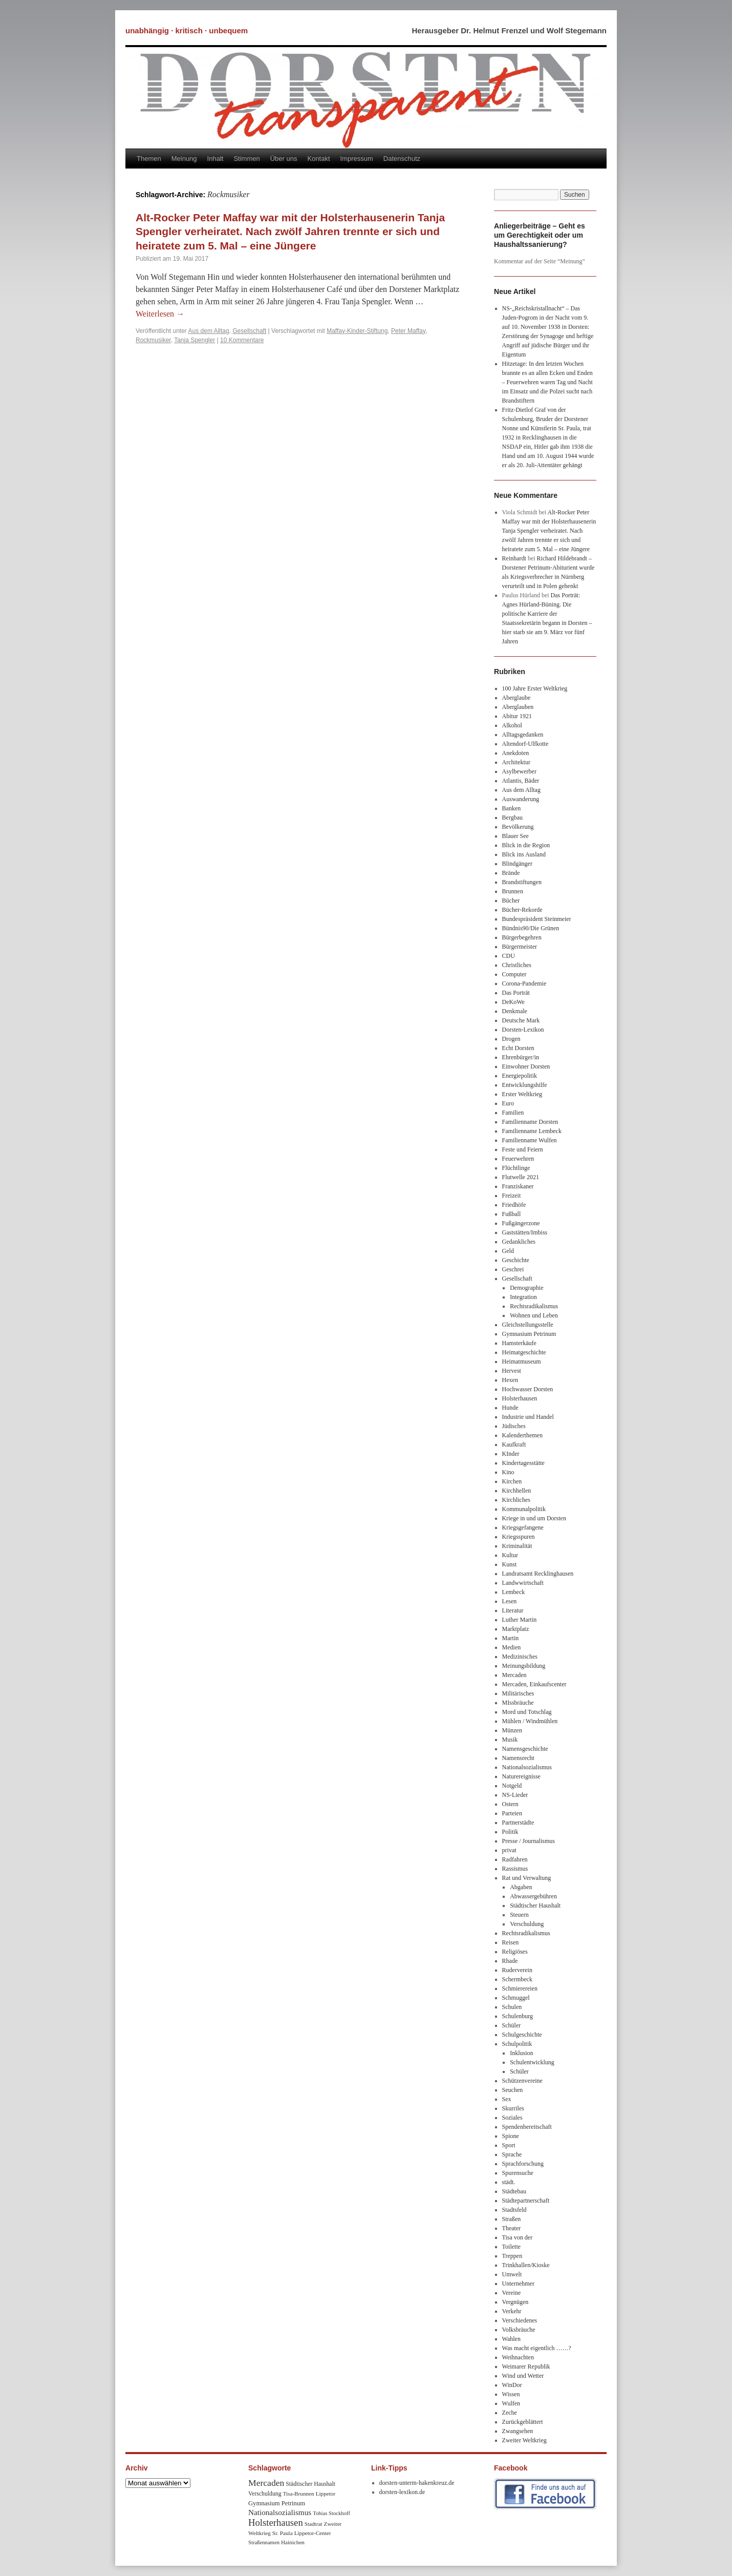 Image resolution: width=732 pixels, height=2576 pixels. What do you see at coordinates (518, 1693) in the screenshot?
I see `Militärisches` at bounding box center [518, 1693].